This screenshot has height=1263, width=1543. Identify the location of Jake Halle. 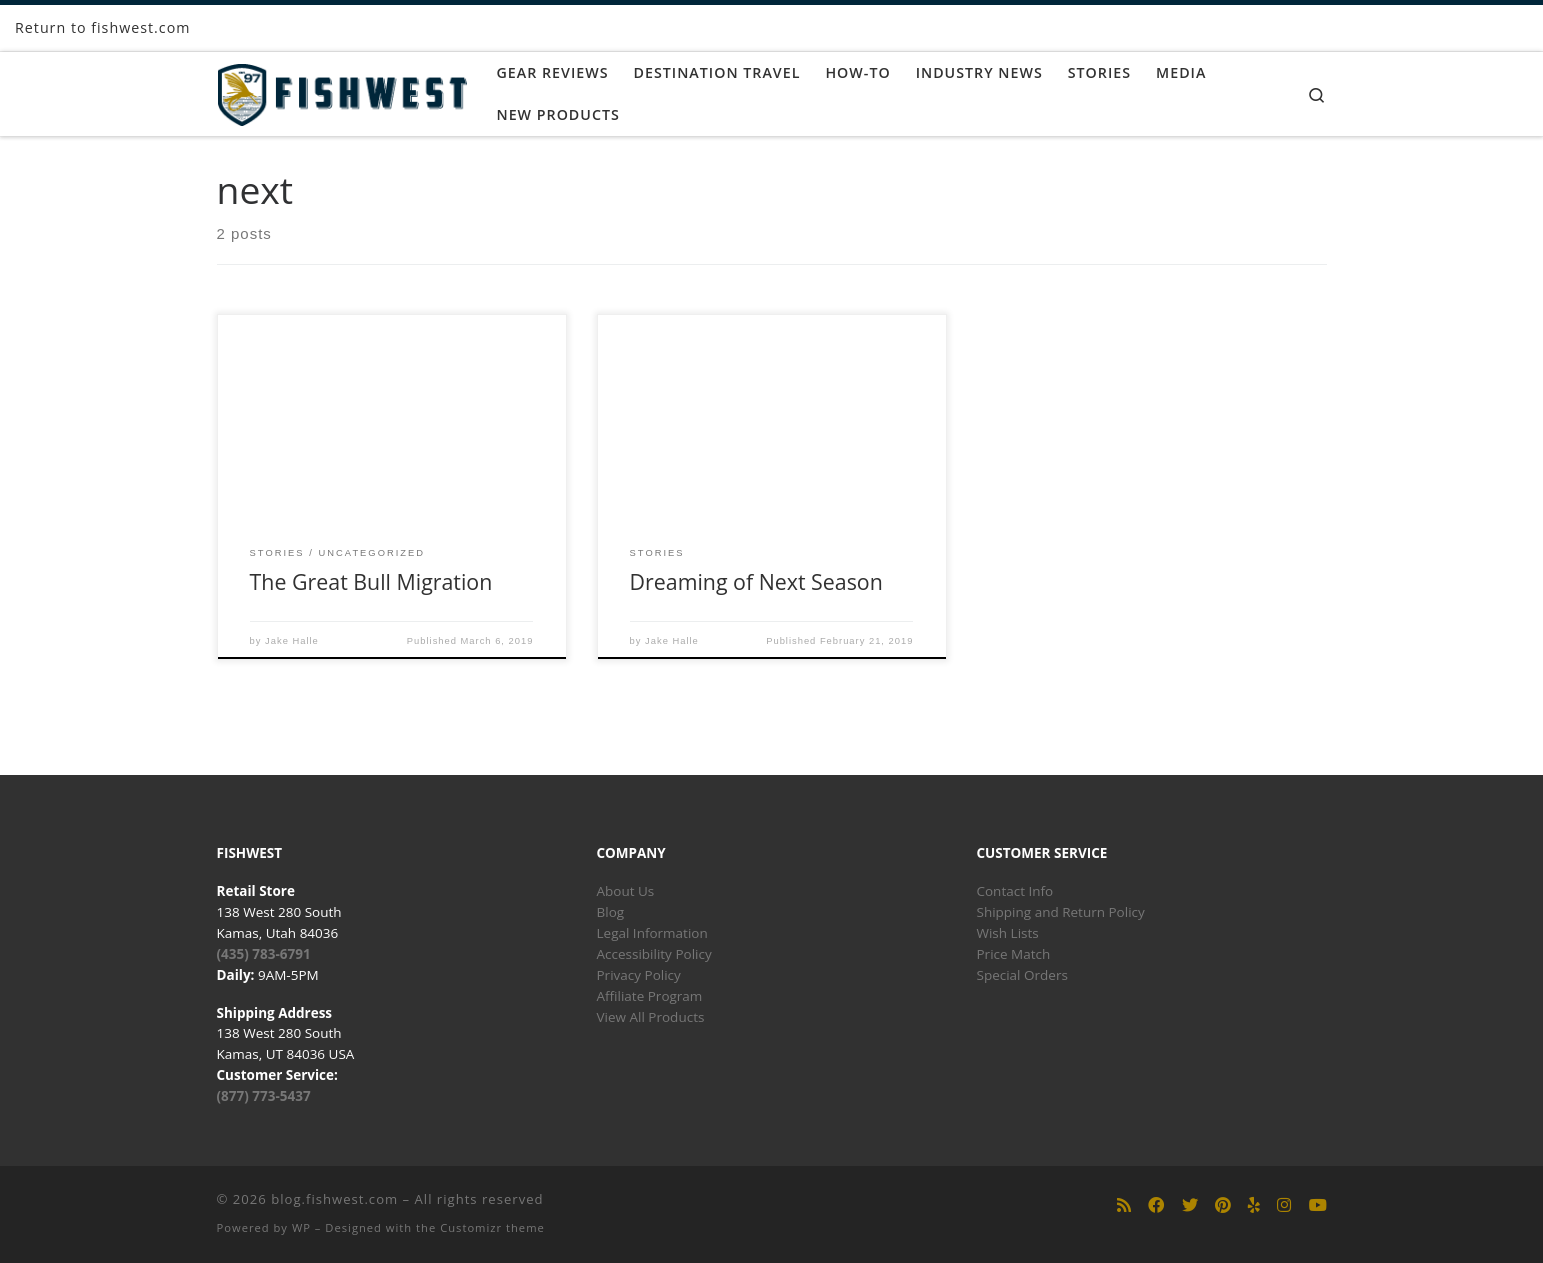
(292, 641).